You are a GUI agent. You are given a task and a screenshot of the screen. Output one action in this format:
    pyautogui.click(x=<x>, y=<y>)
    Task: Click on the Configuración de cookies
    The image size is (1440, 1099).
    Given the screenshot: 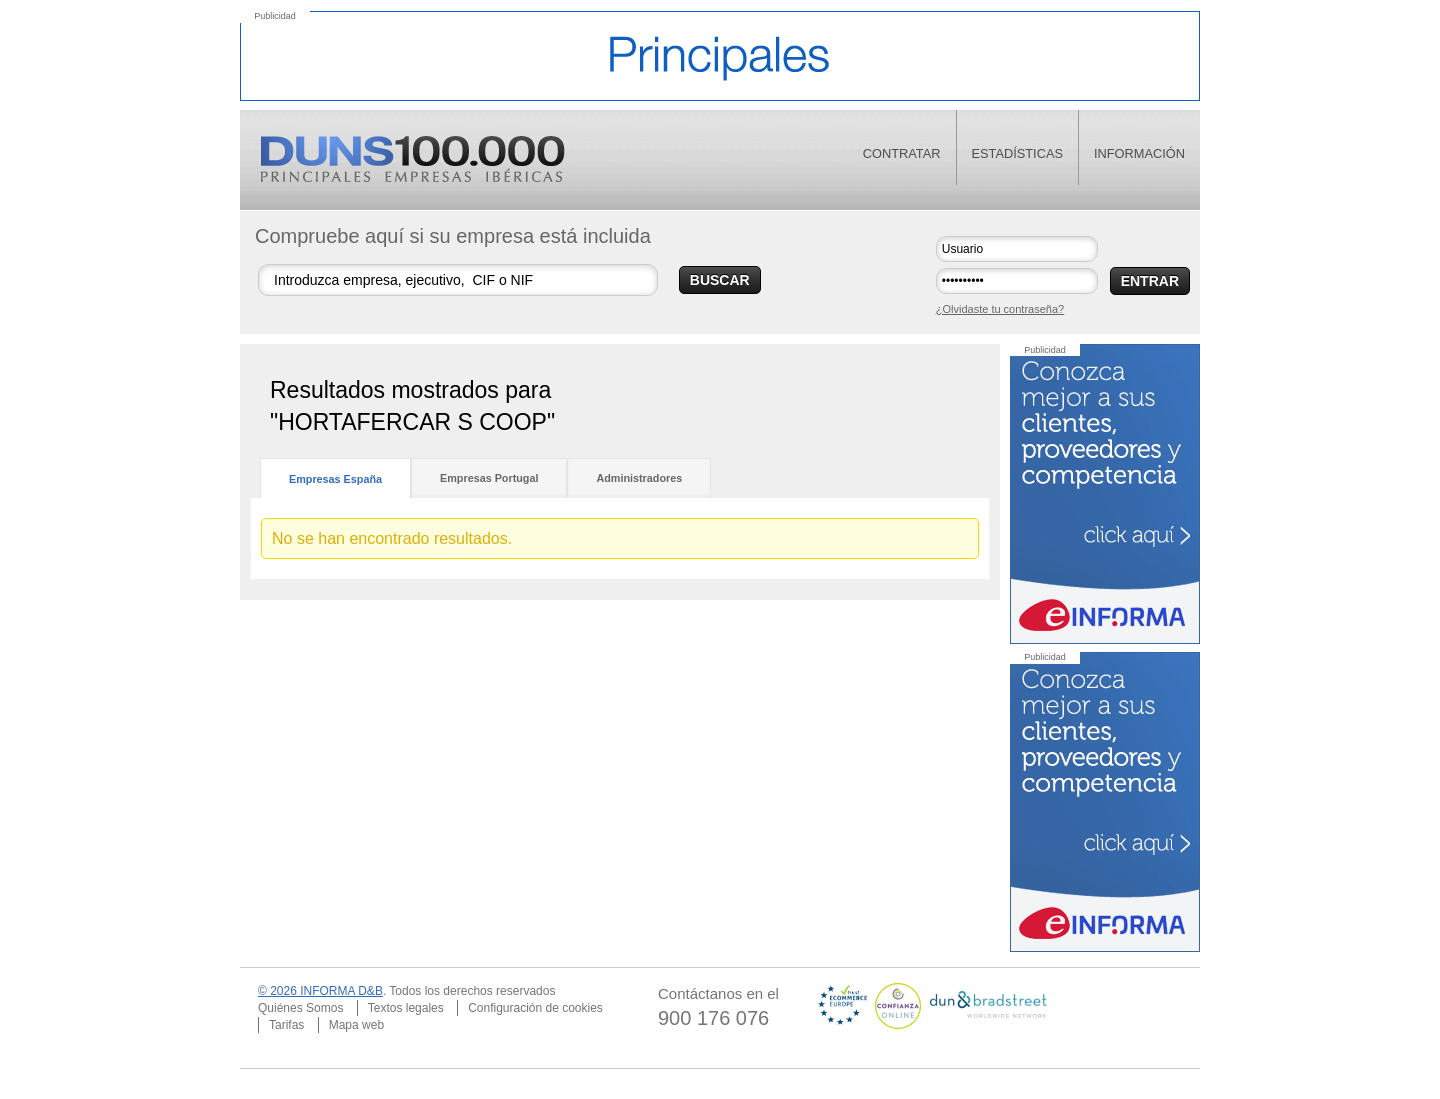 What is the action you would take?
    pyautogui.click(x=535, y=1008)
    